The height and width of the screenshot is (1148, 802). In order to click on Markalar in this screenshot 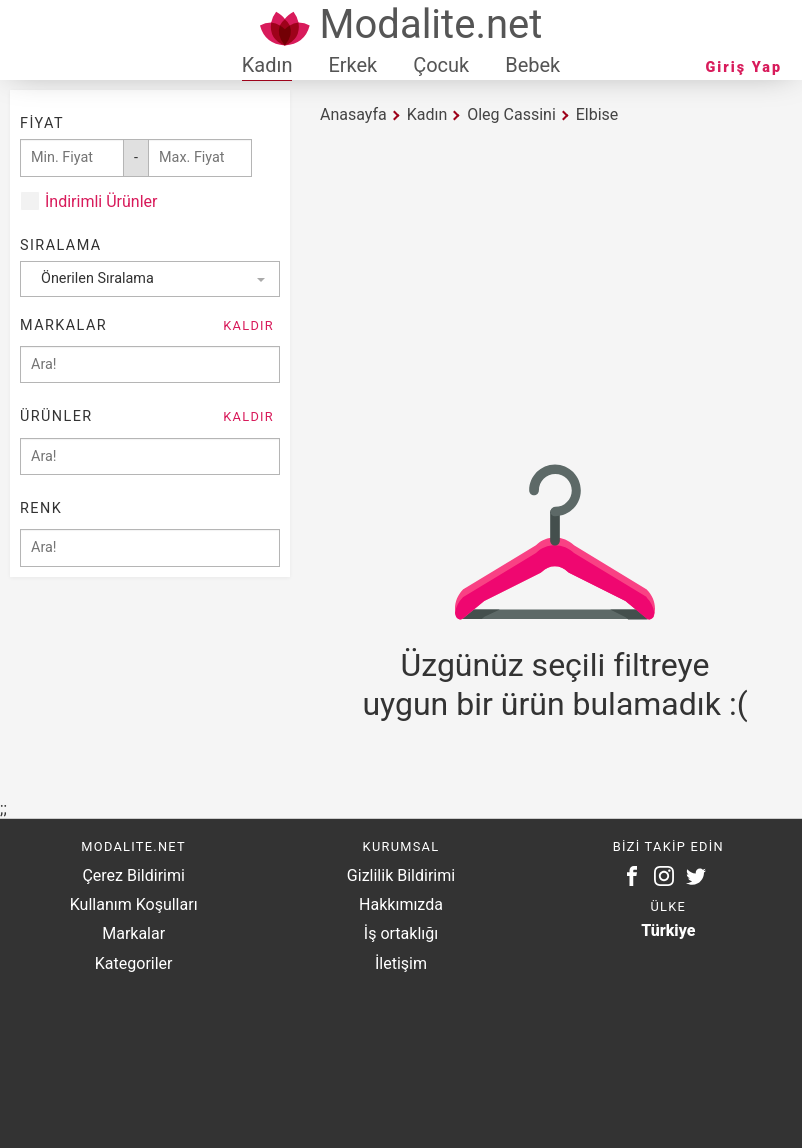, I will do `click(133, 933)`.